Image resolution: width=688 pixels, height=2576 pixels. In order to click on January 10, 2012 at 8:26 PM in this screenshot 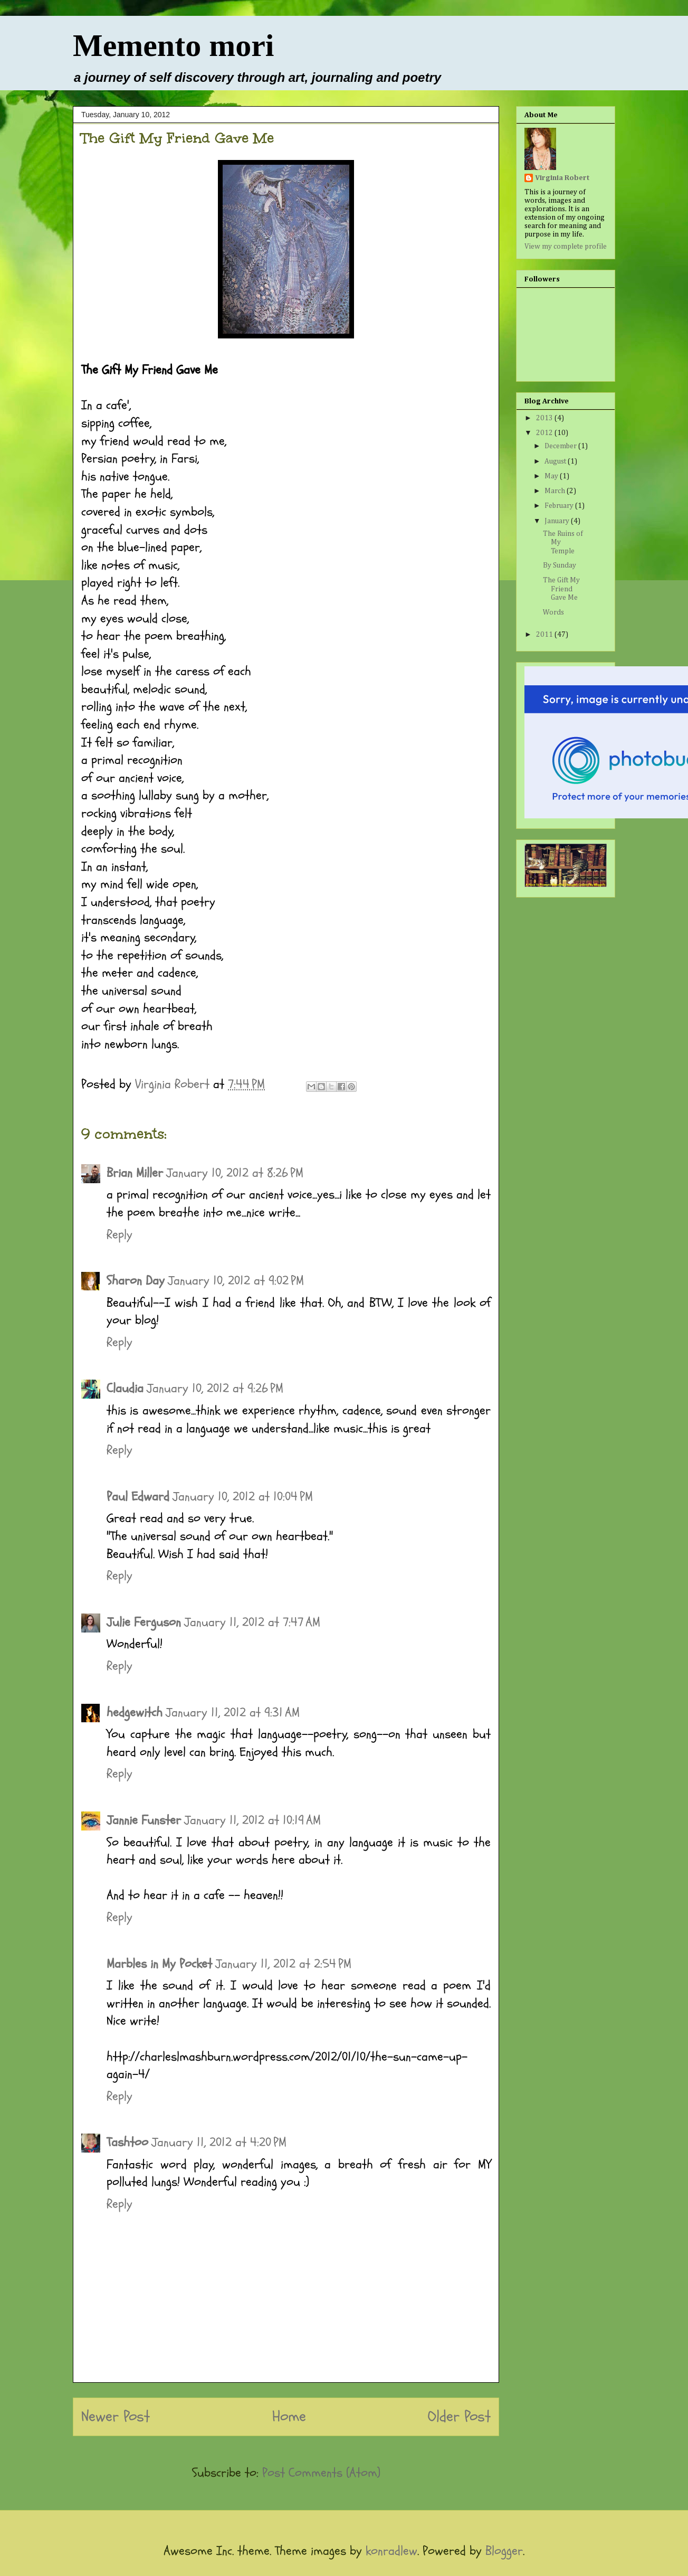, I will do `click(234, 1173)`.